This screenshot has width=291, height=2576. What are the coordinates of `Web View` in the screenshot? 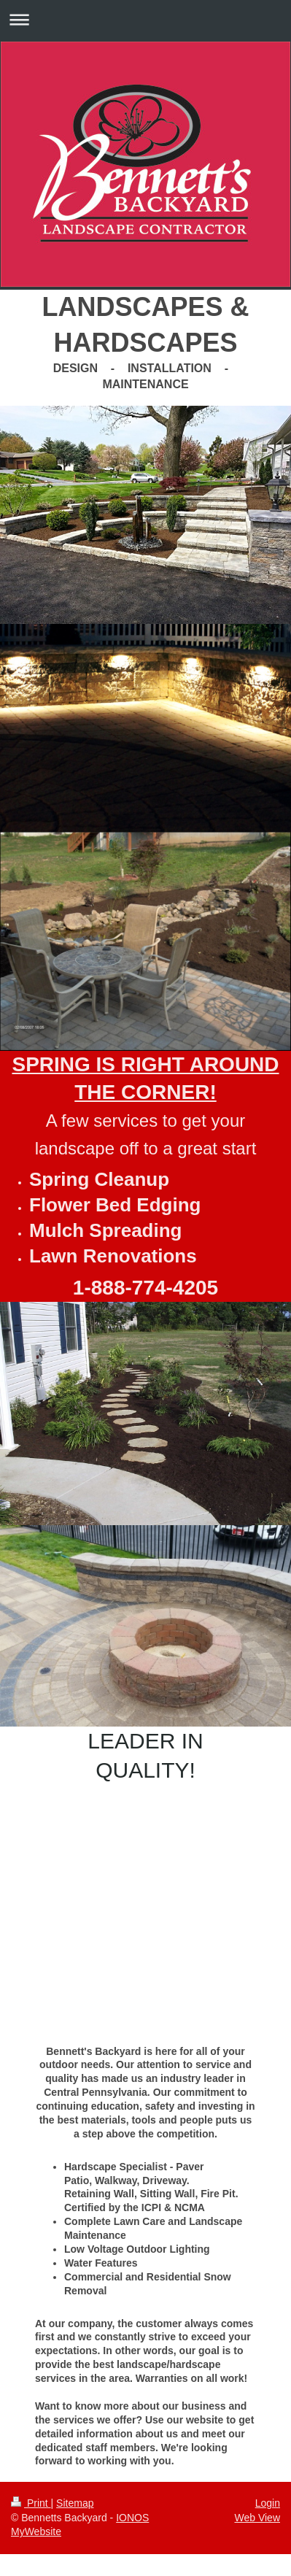 It's located at (257, 2517).